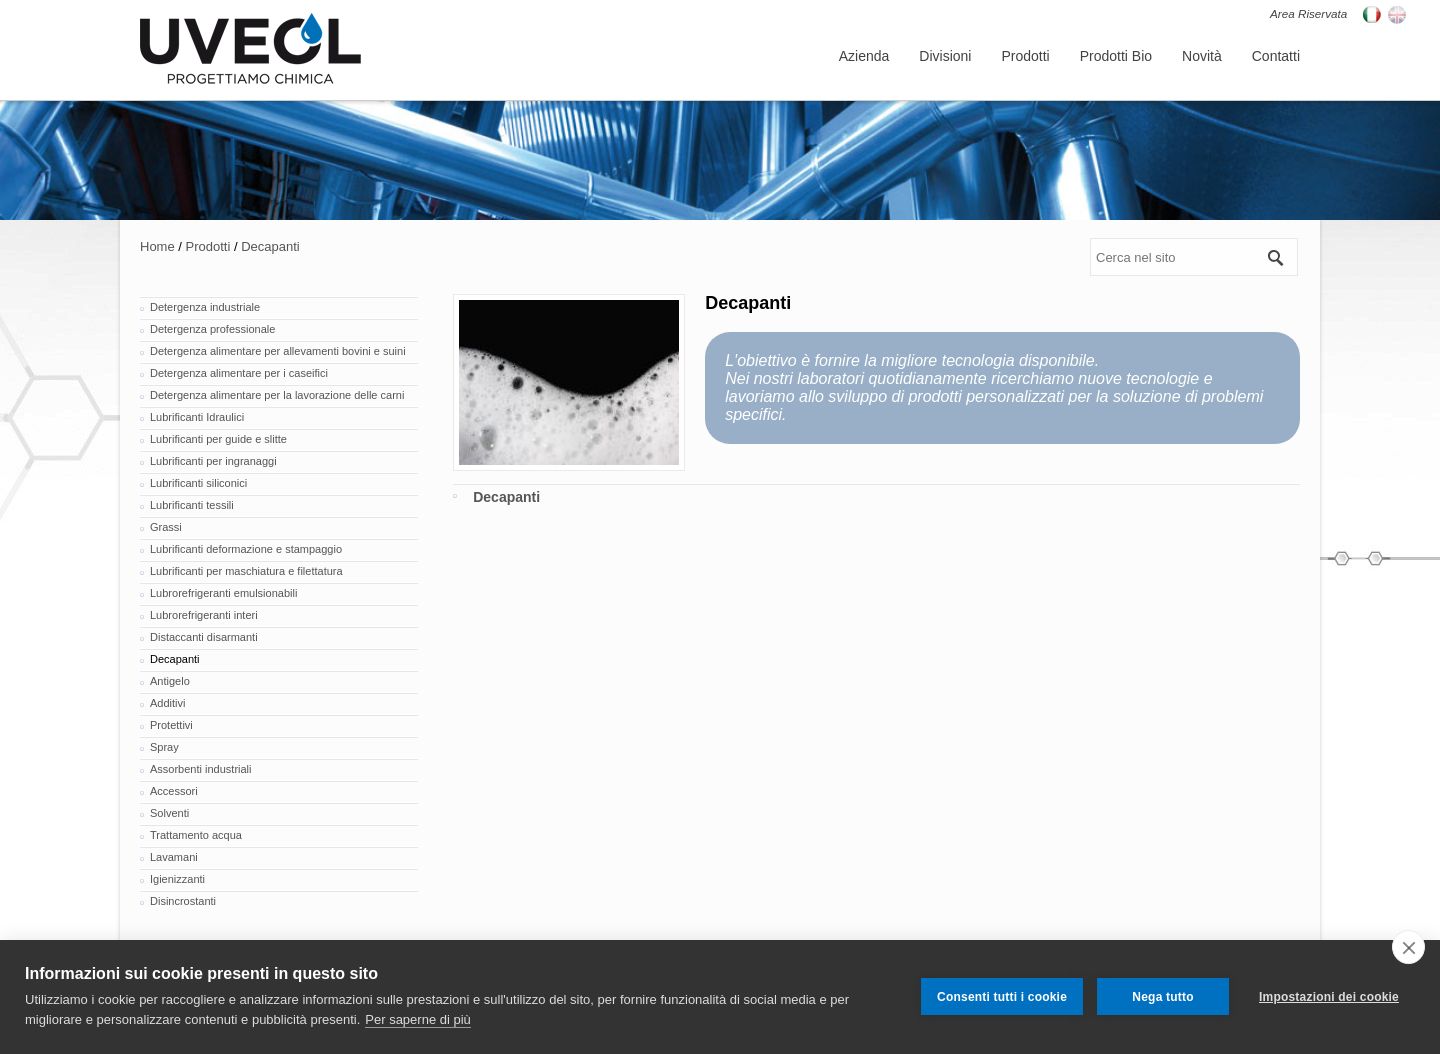 This screenshot has width=1440, height=1054. Describe the element at coordinates (213, 461) in the screenshot. I see `Lubrificanti per ingranaggi` at that location.